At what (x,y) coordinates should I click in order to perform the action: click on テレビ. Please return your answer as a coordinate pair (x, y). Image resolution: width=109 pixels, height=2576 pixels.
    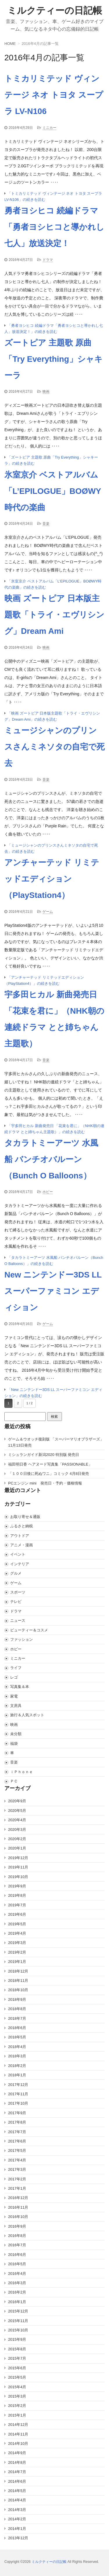
    Looking at the image, I should click on (16, 1601).